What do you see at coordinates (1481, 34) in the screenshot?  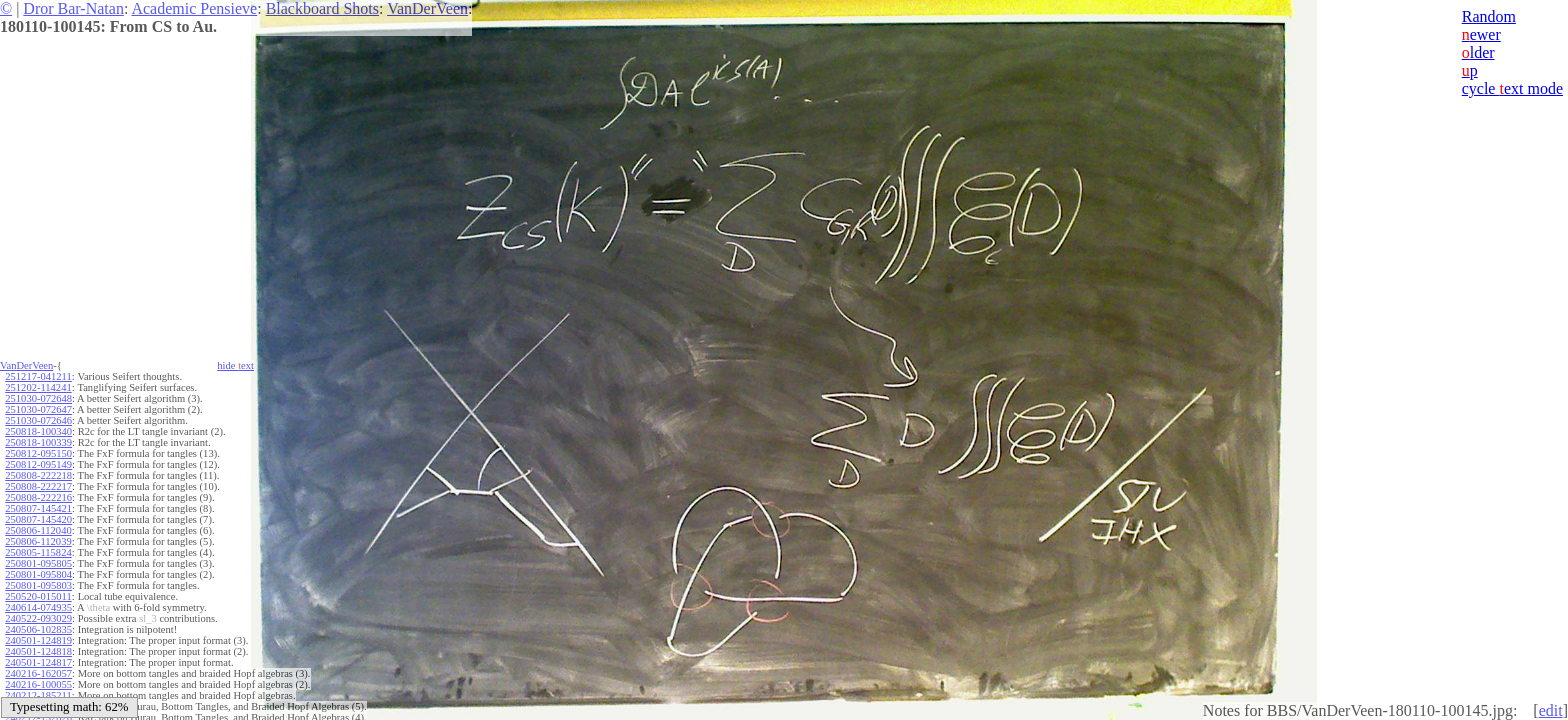 I see `ewer` at bounding box center [1481, 34].